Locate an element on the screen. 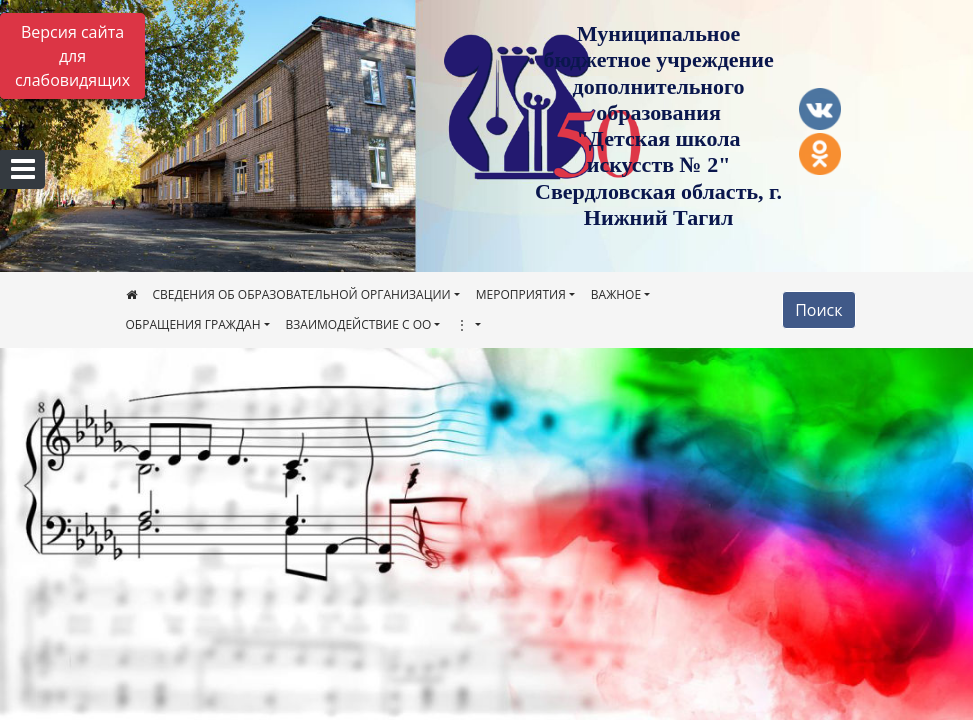 Image resolution: width=973 pixels, height=720 pixels. ВЗАИМОДЕЙСТВИЕ С ОО is located at coordinates (359, 324).